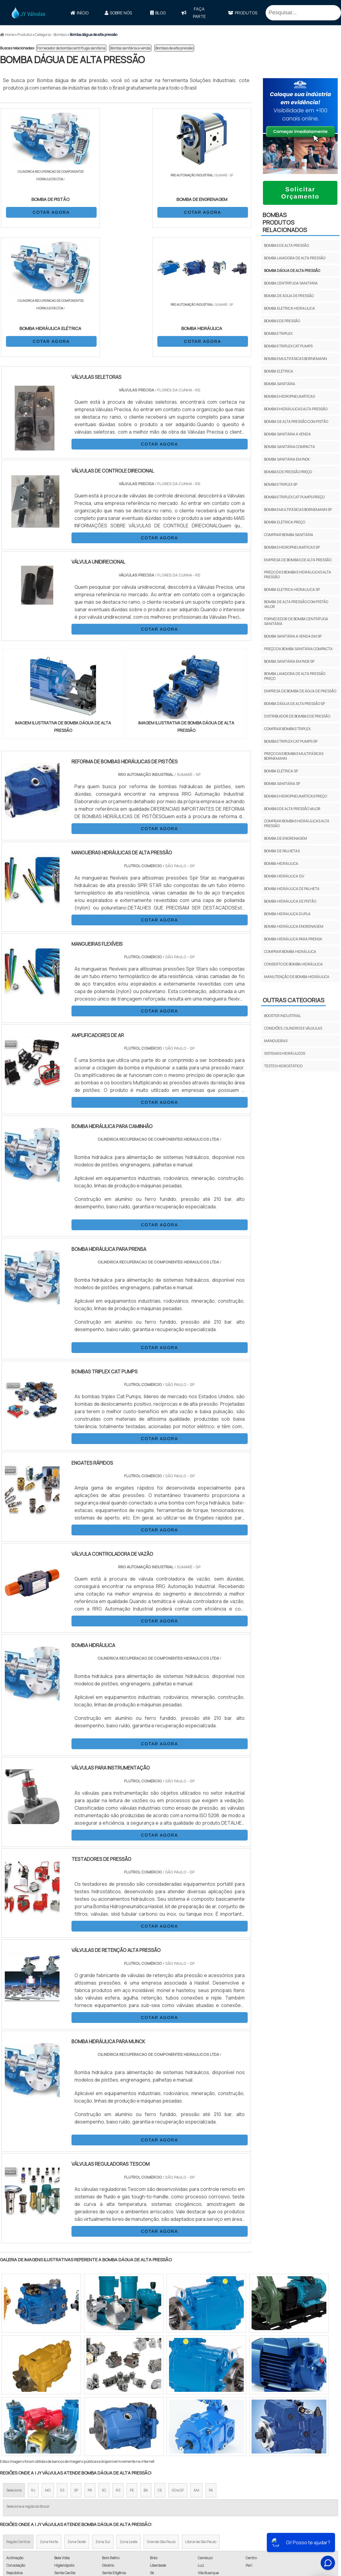  Describe the element at coordinates (77, 2421) in the screenshot. I see `Zona Oeste` at that location.